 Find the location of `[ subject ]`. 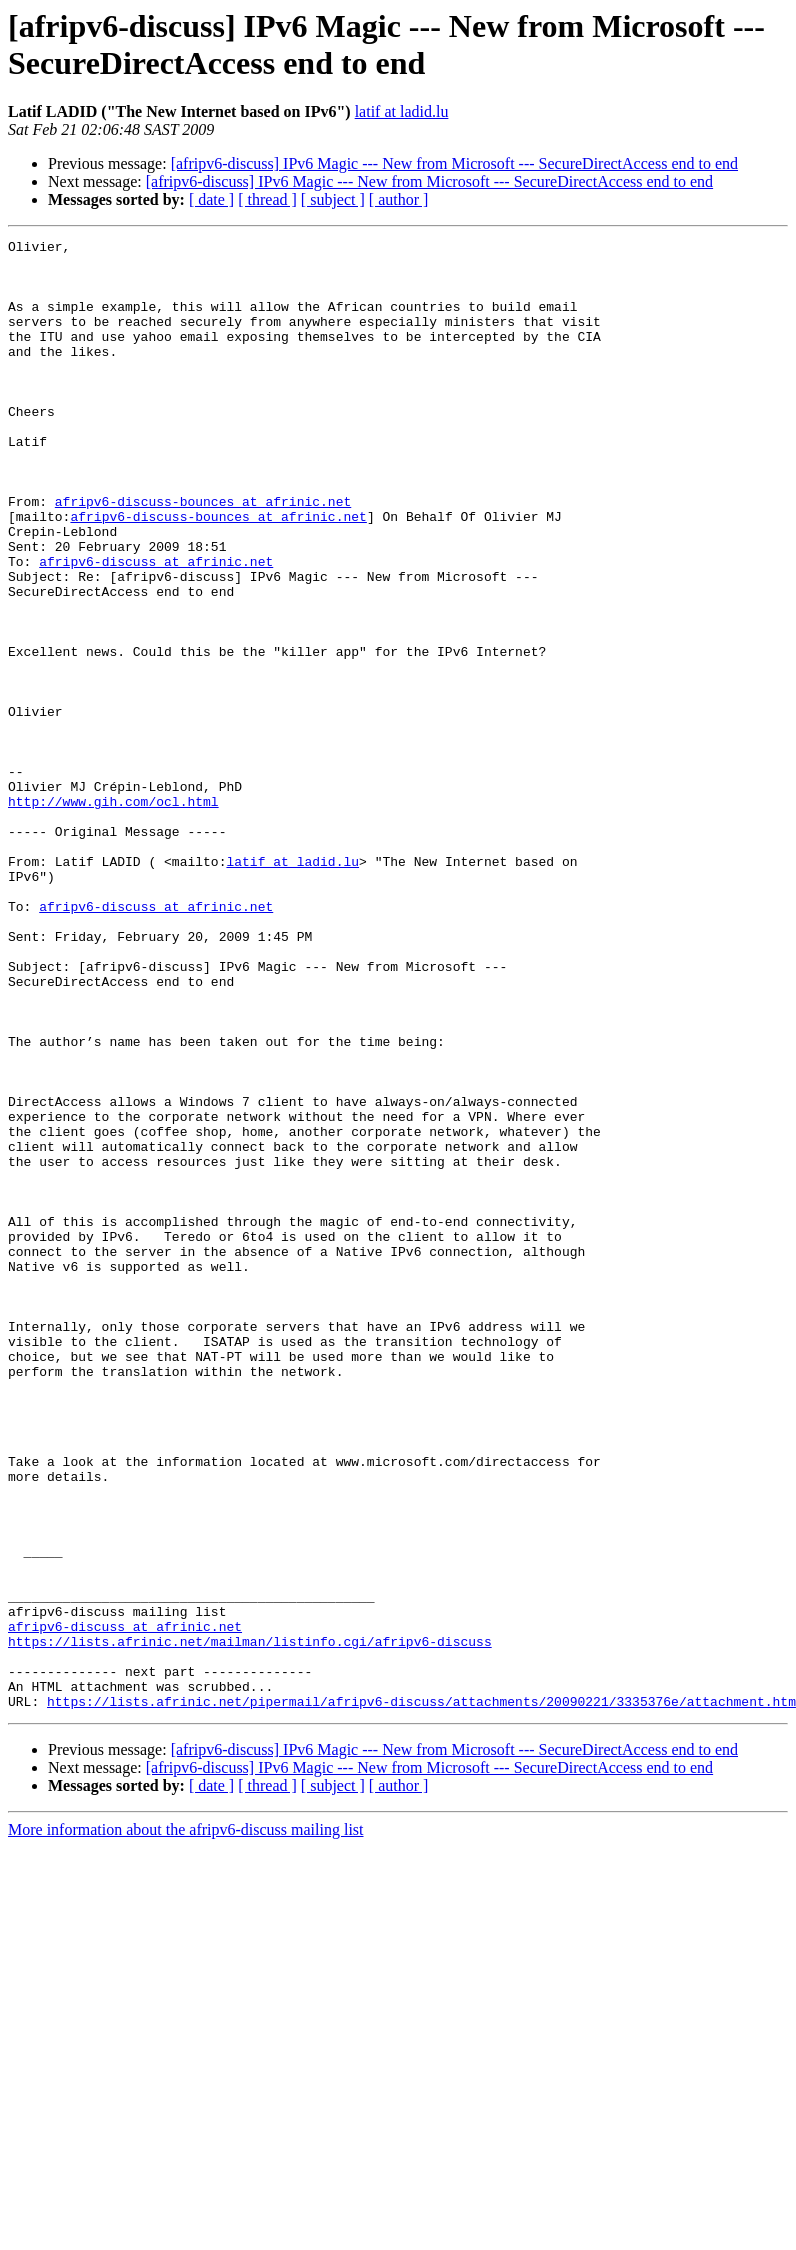

[ subject ] is located at coordinates (333, 199).